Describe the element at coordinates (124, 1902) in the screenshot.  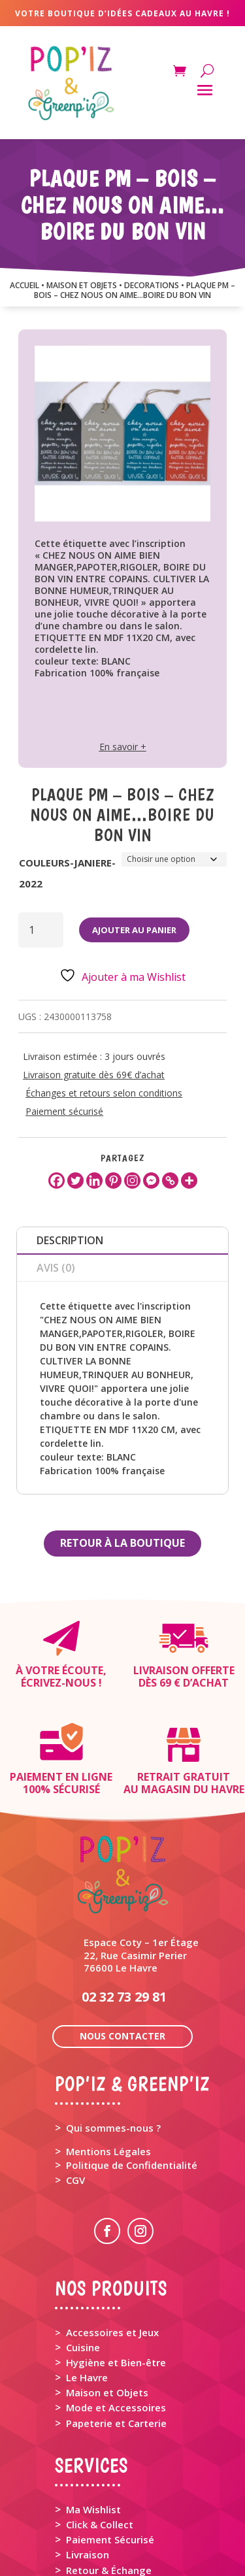
I see `02 32 73 29 81` at that location.